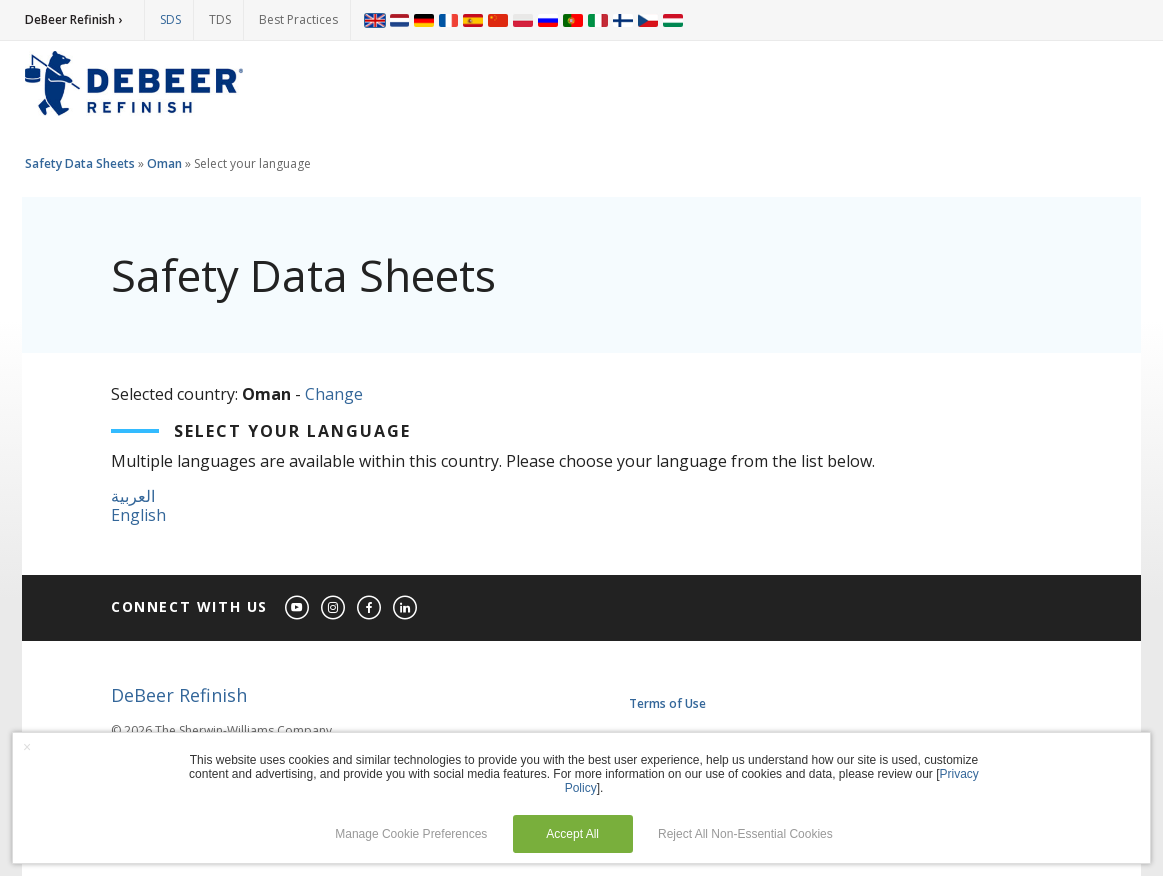  Describe the element at coordinates (220, 19) in the screenshot. I see `TDS` at that location.